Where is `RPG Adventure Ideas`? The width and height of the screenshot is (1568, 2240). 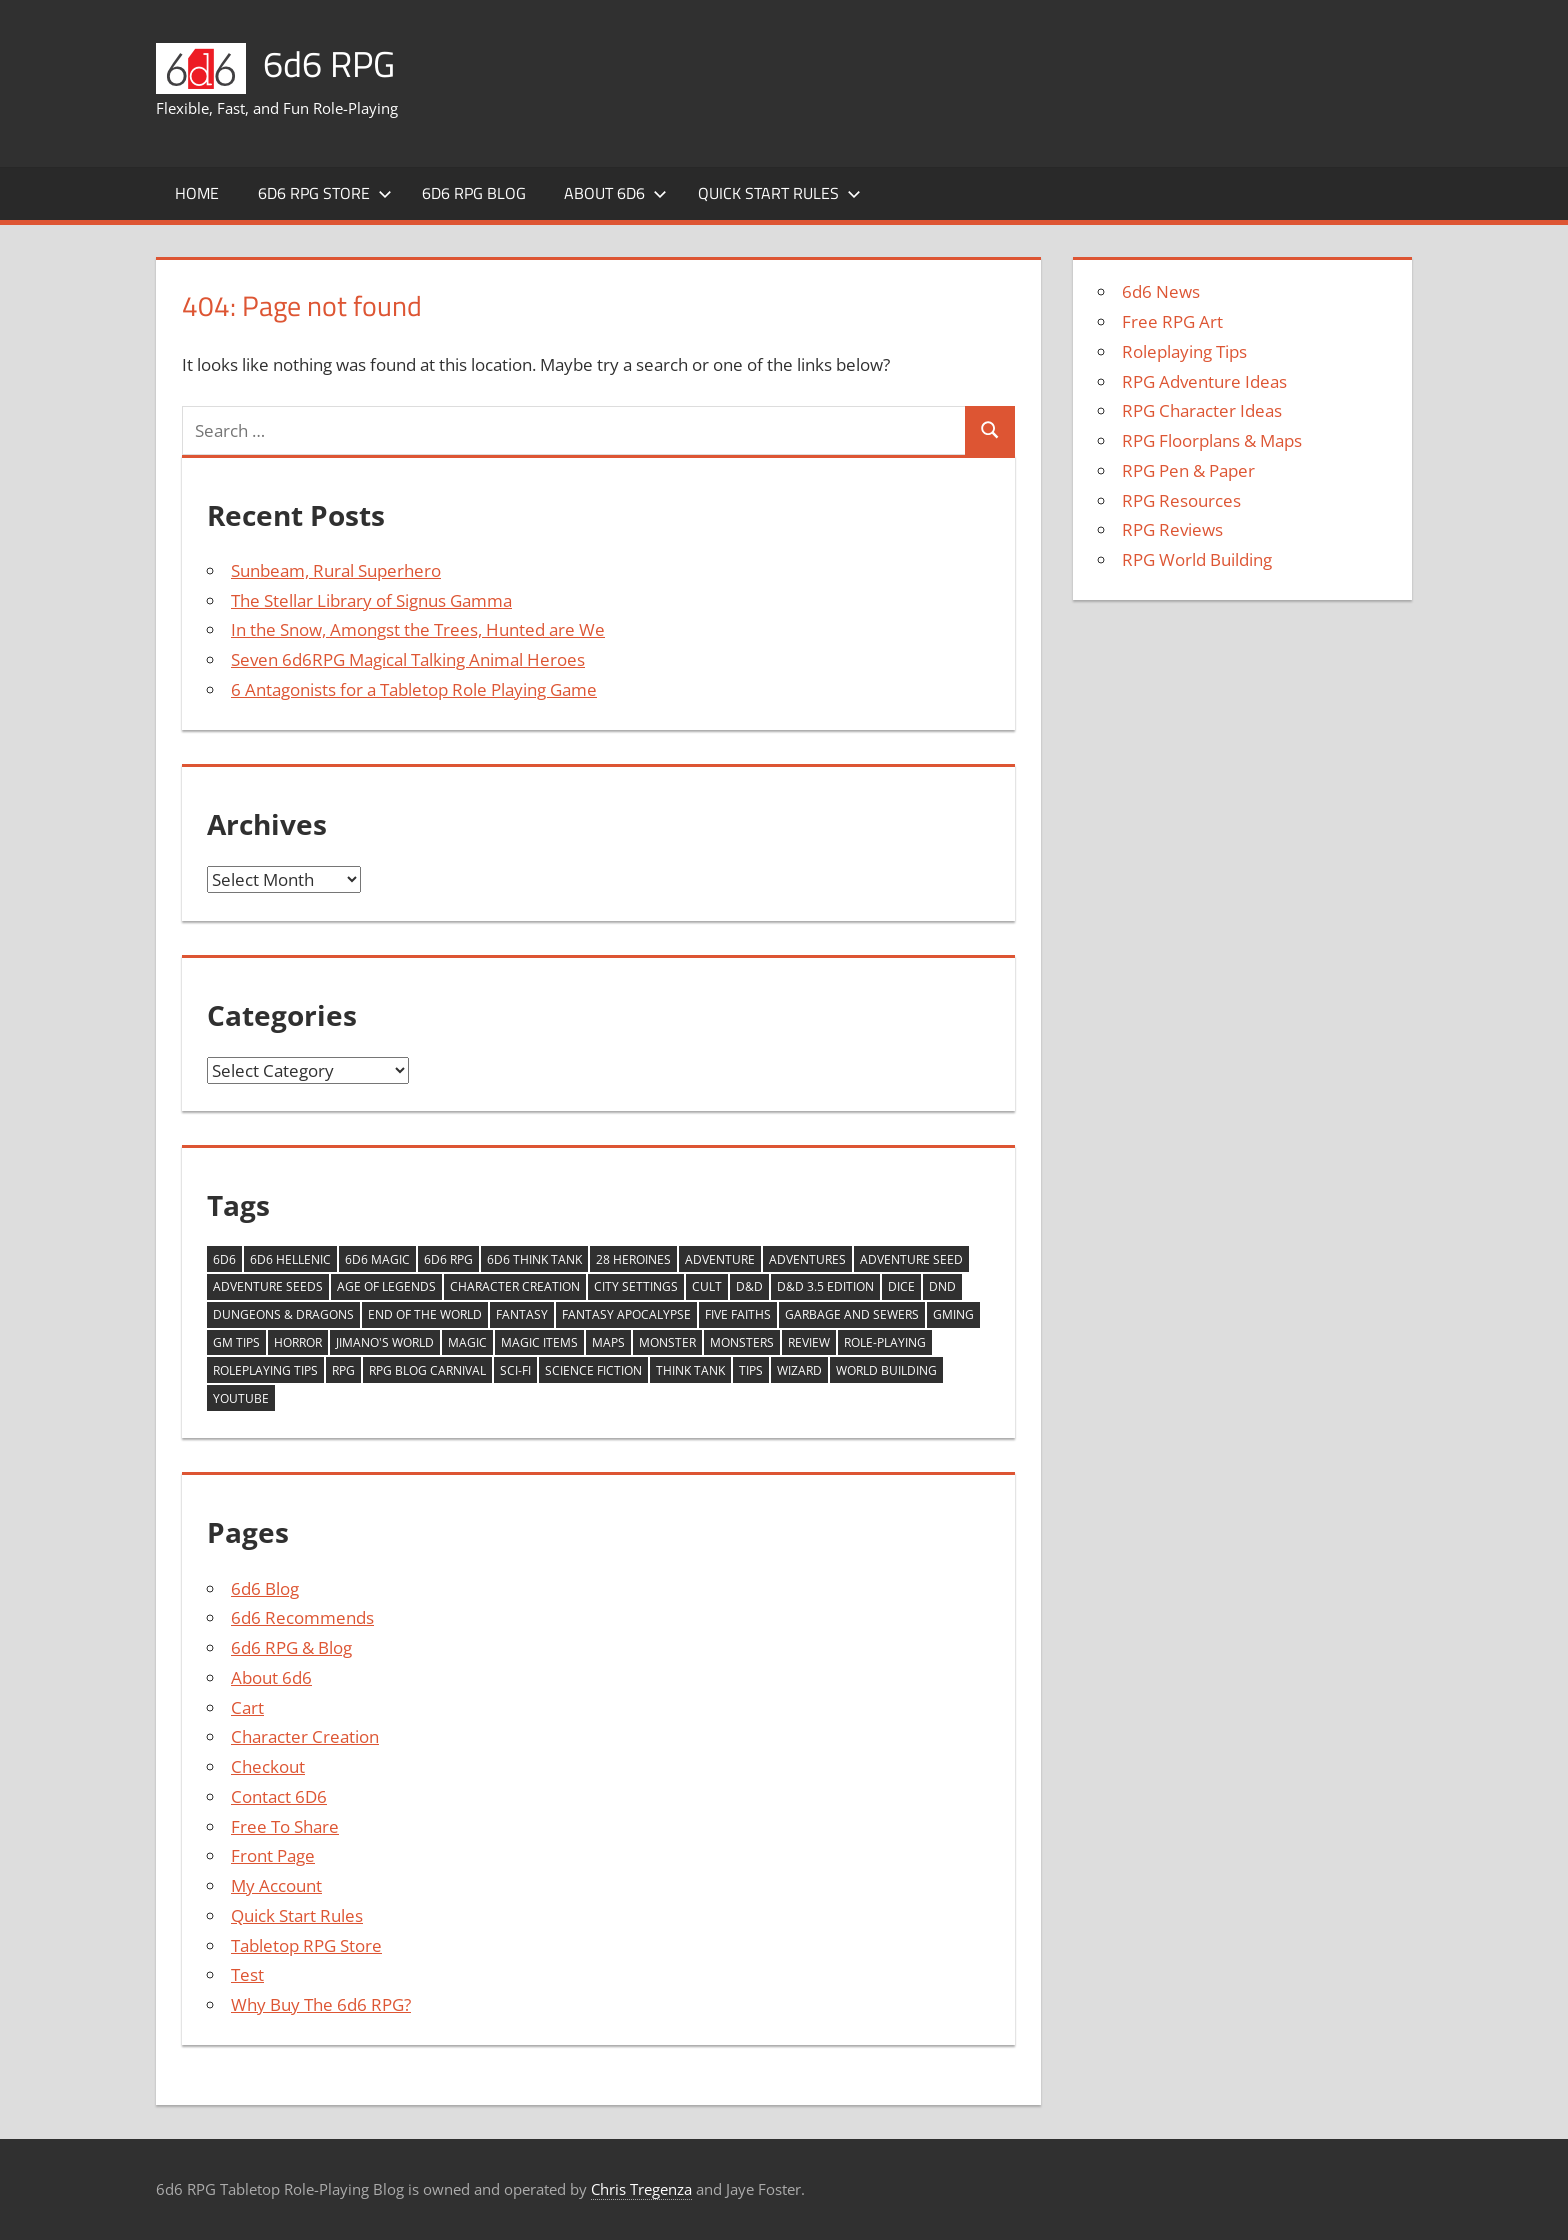 RPG Adventure Ideas is located at coordinates (1204, 381).